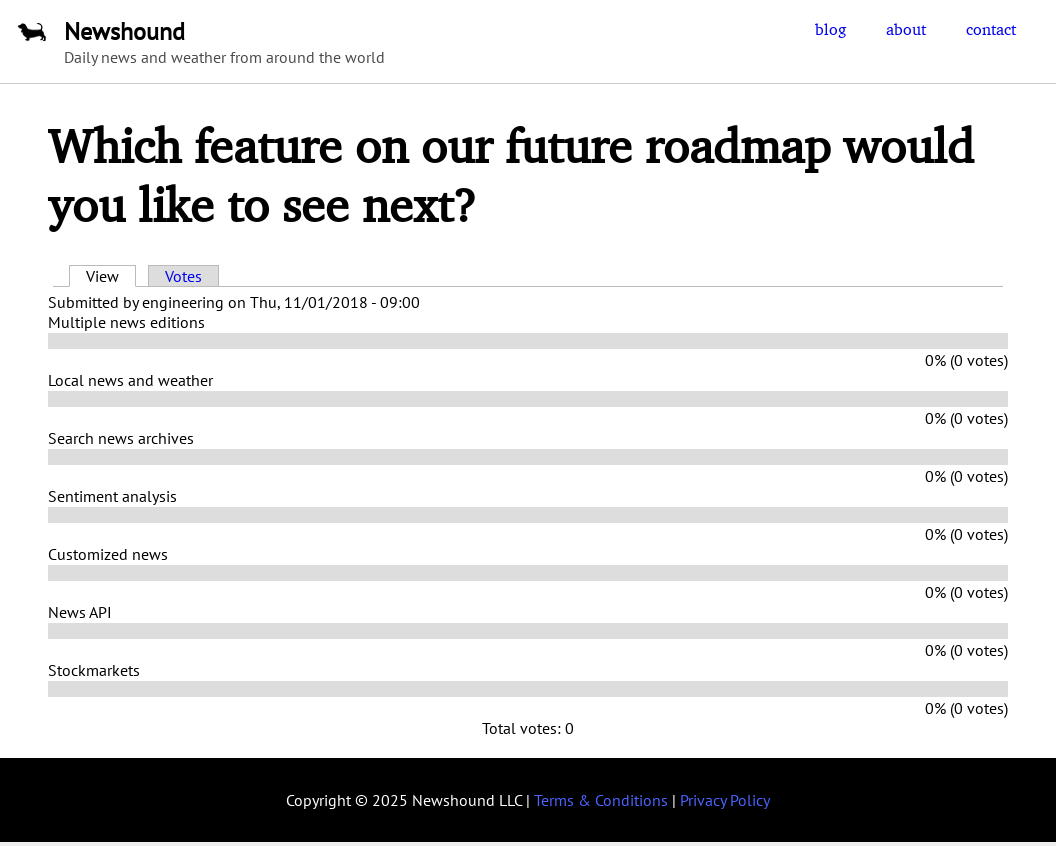 This screenshot has width=1056, height=846. What do you see at coordinates (111, 276) in the screenshot?
I see `View` at bounding box center [111, 276].